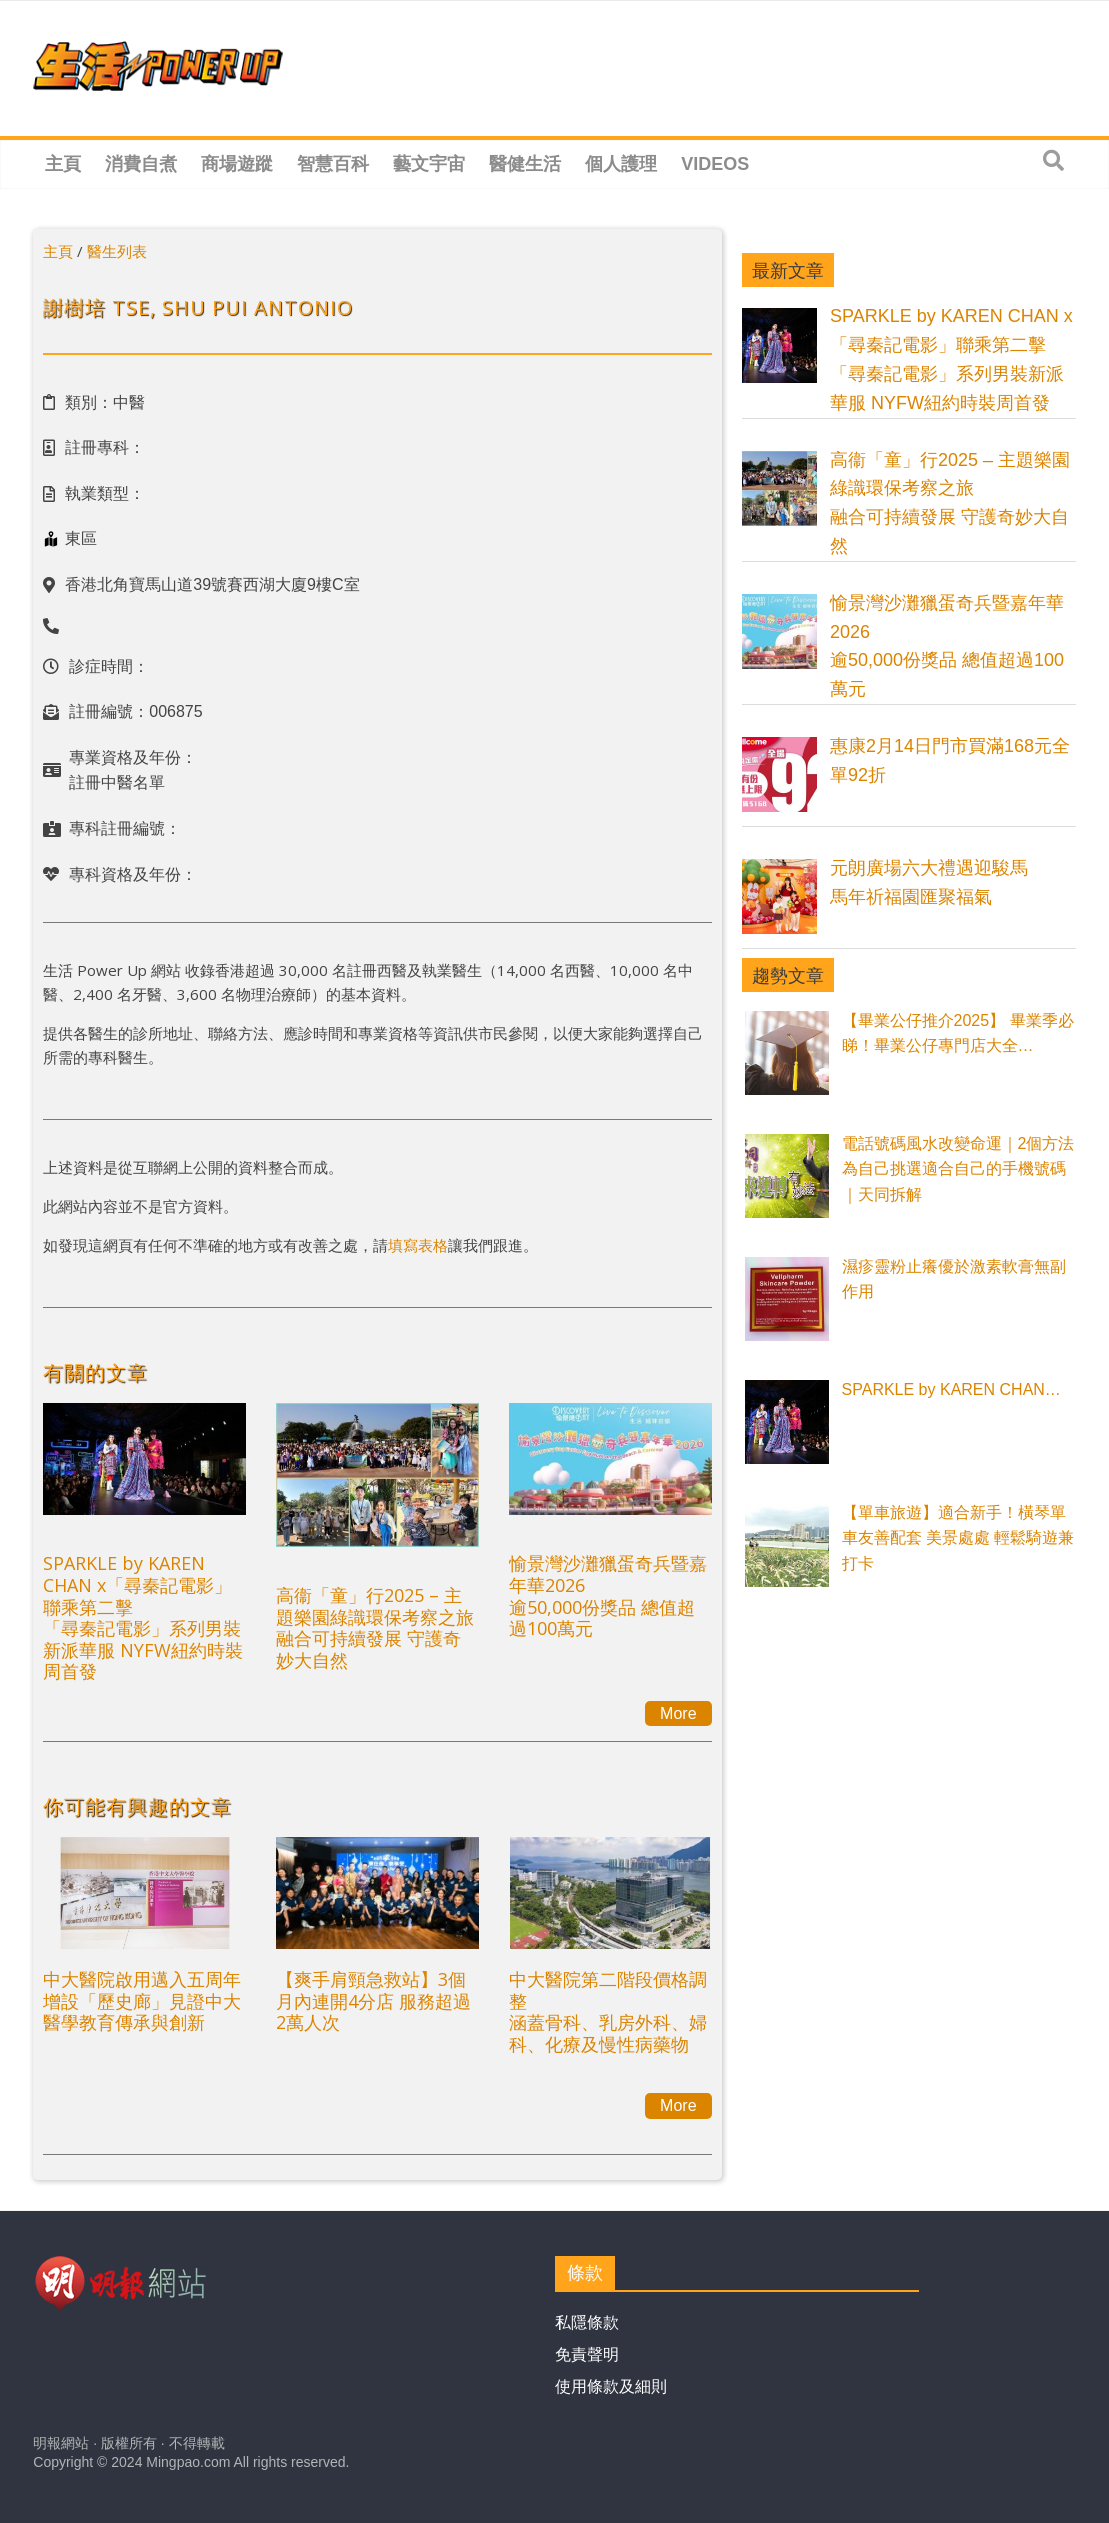 This screenshot has width=1109, height=2523. Describe the element at coordinates (678, 1713) in the screenshot. I see `More` at that location.